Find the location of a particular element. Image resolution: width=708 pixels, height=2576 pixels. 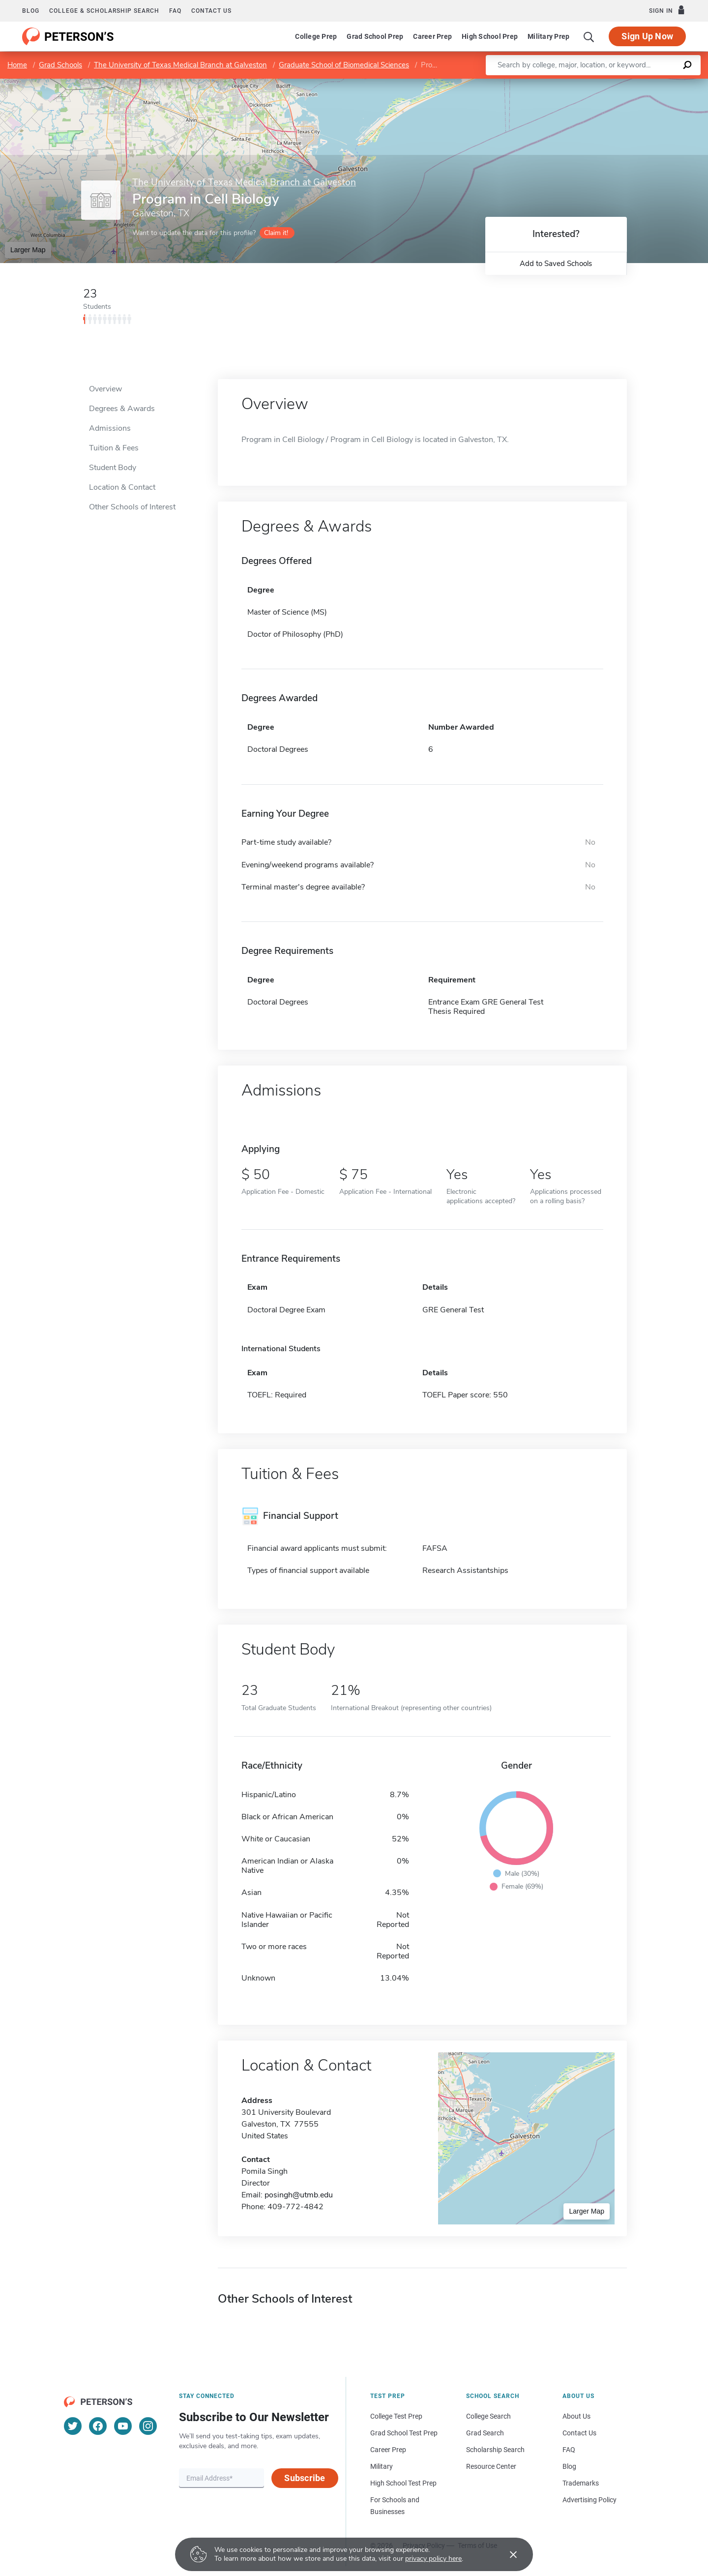

Student Body is located at coordinates (112, 467).